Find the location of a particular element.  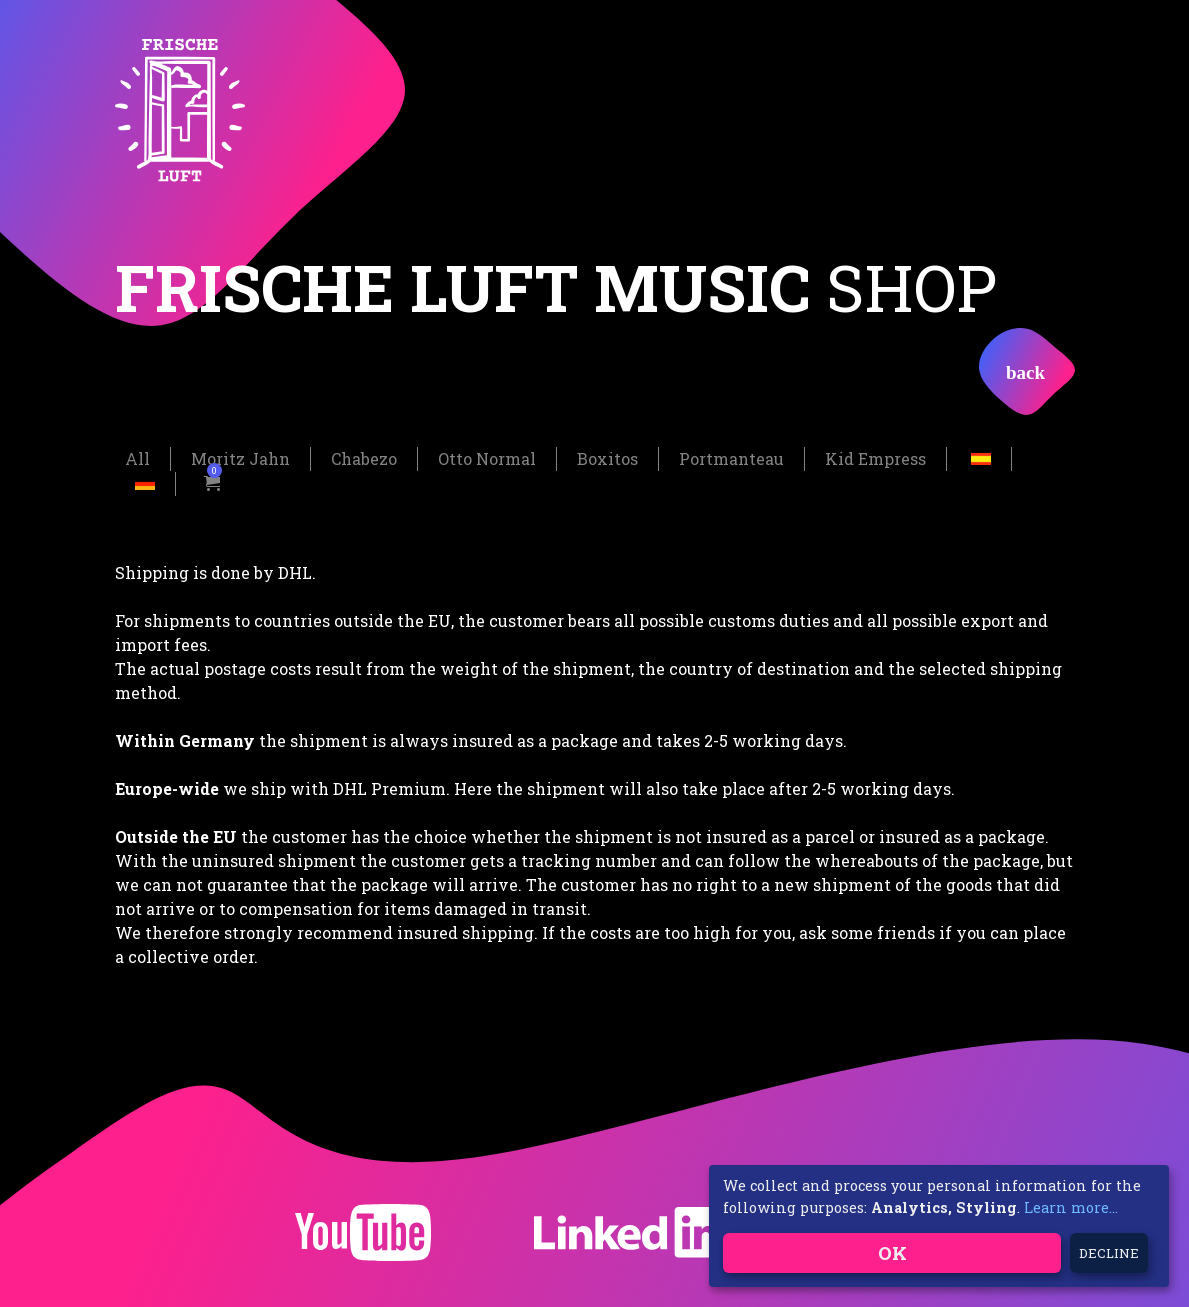

Moritz Jahn is located at coordinates (240, 457).